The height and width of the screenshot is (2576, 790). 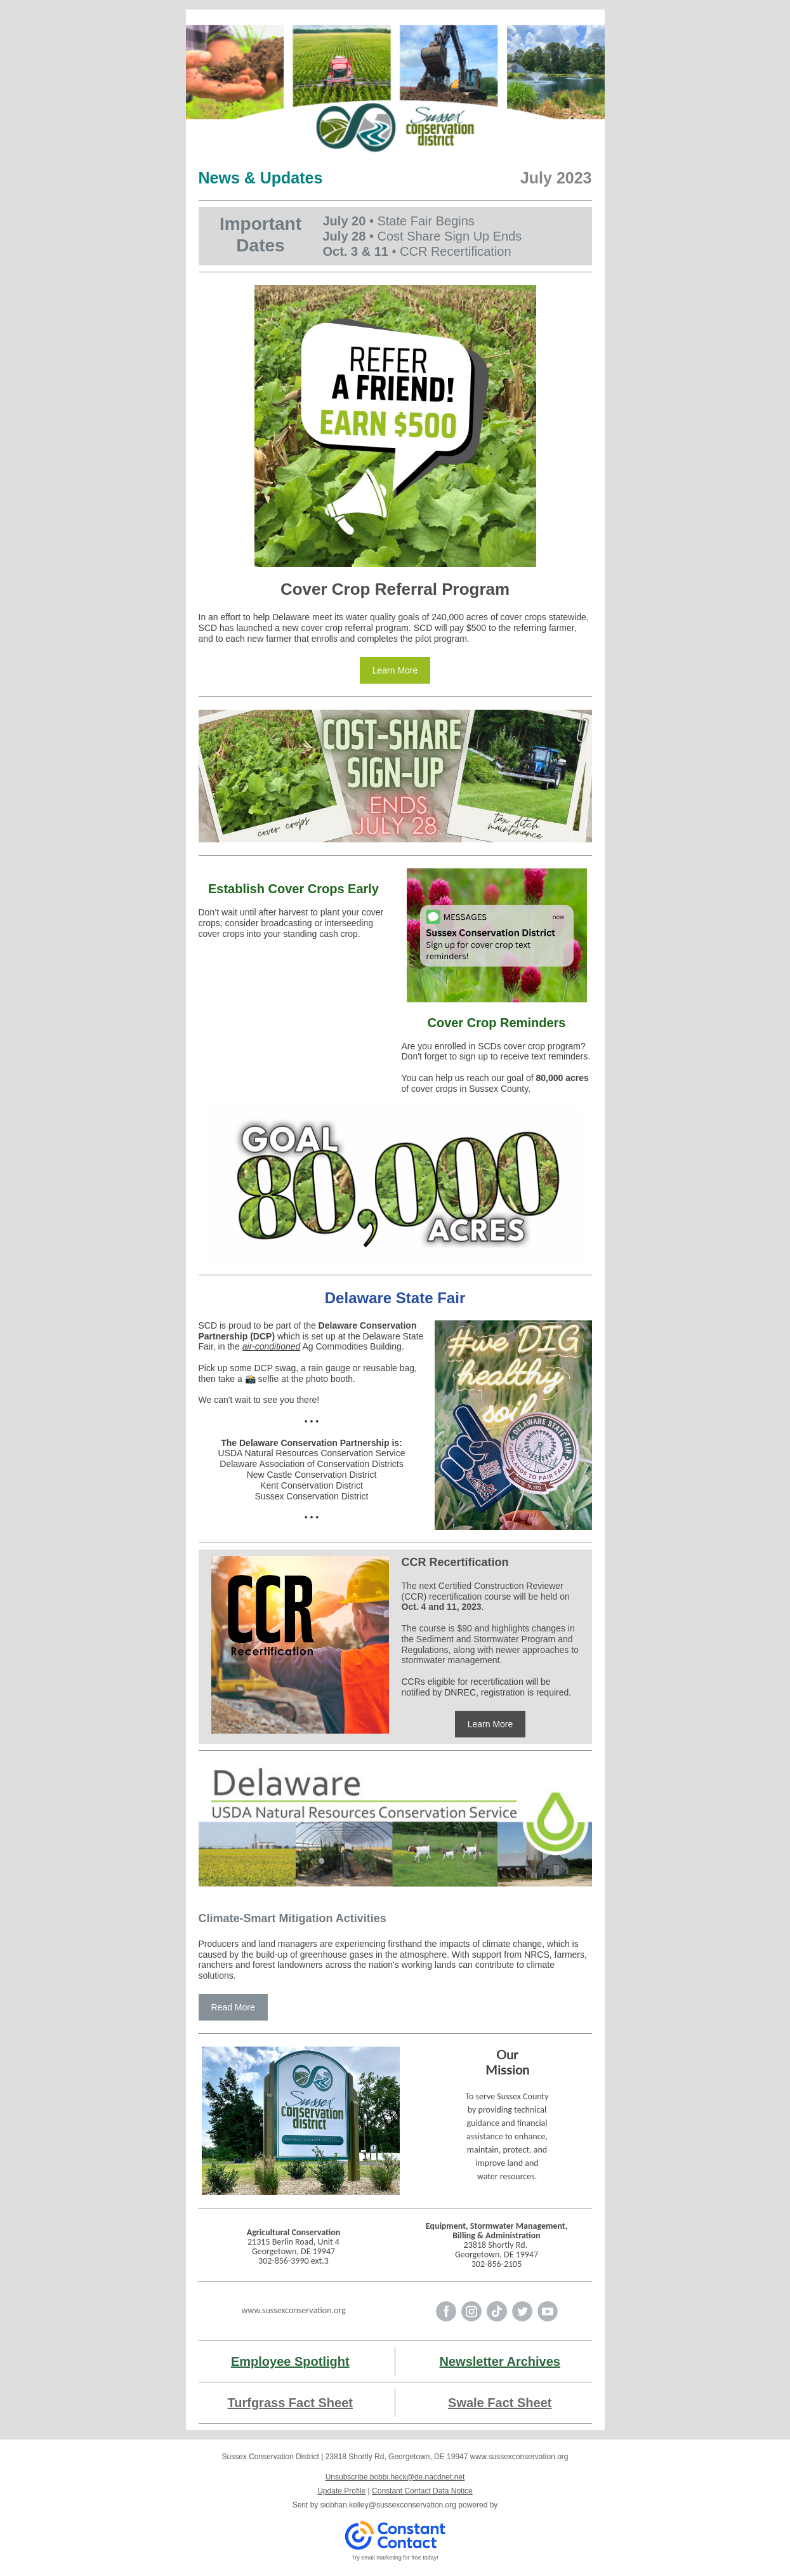 I want to click on Turfgrass Fact She, so click(x=285, y=2403).